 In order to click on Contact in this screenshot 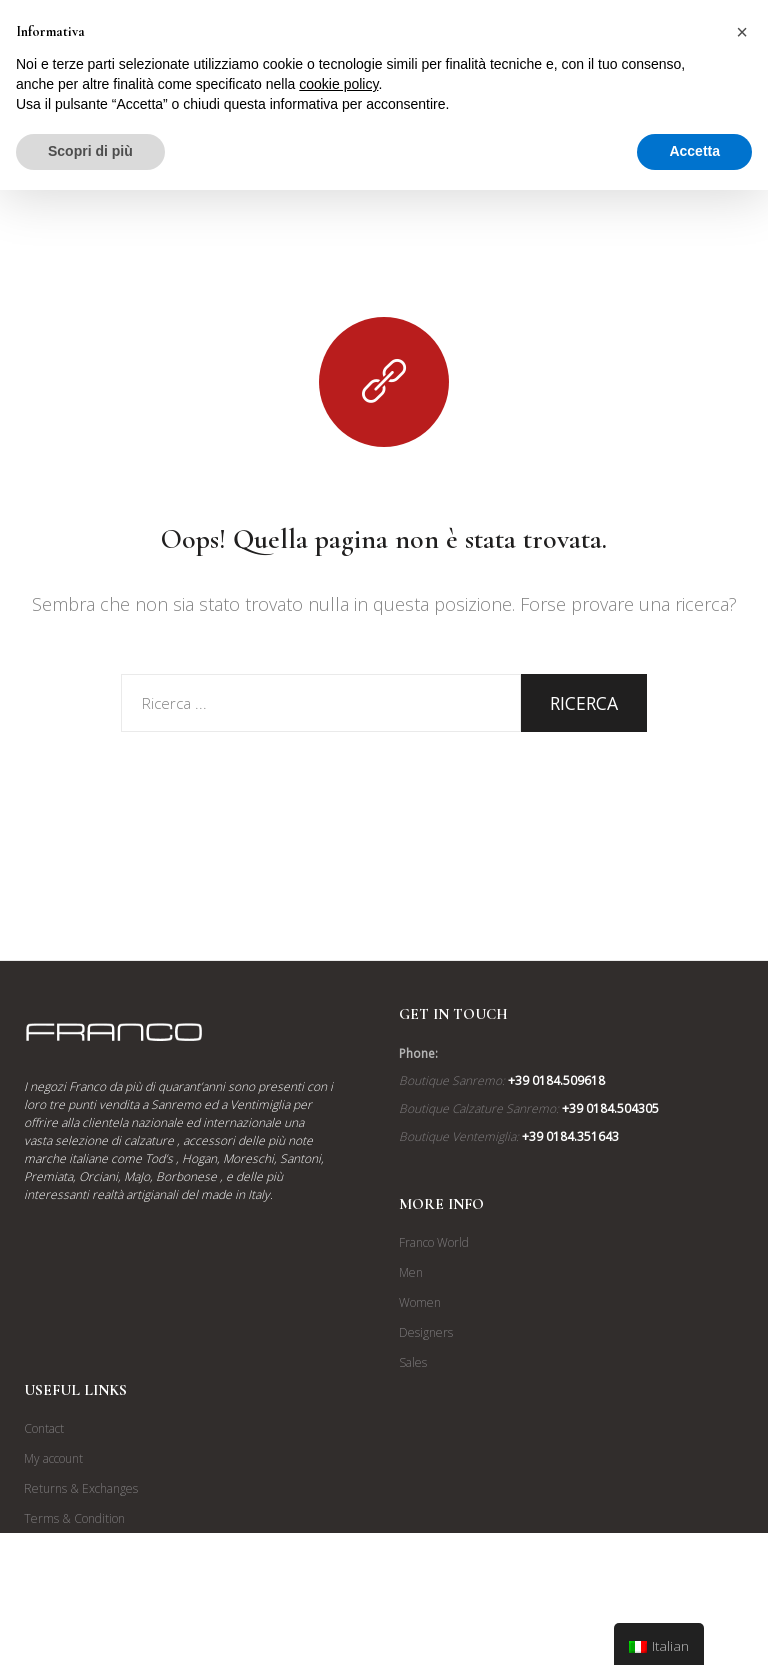, I will do `click(44, 1428)`.